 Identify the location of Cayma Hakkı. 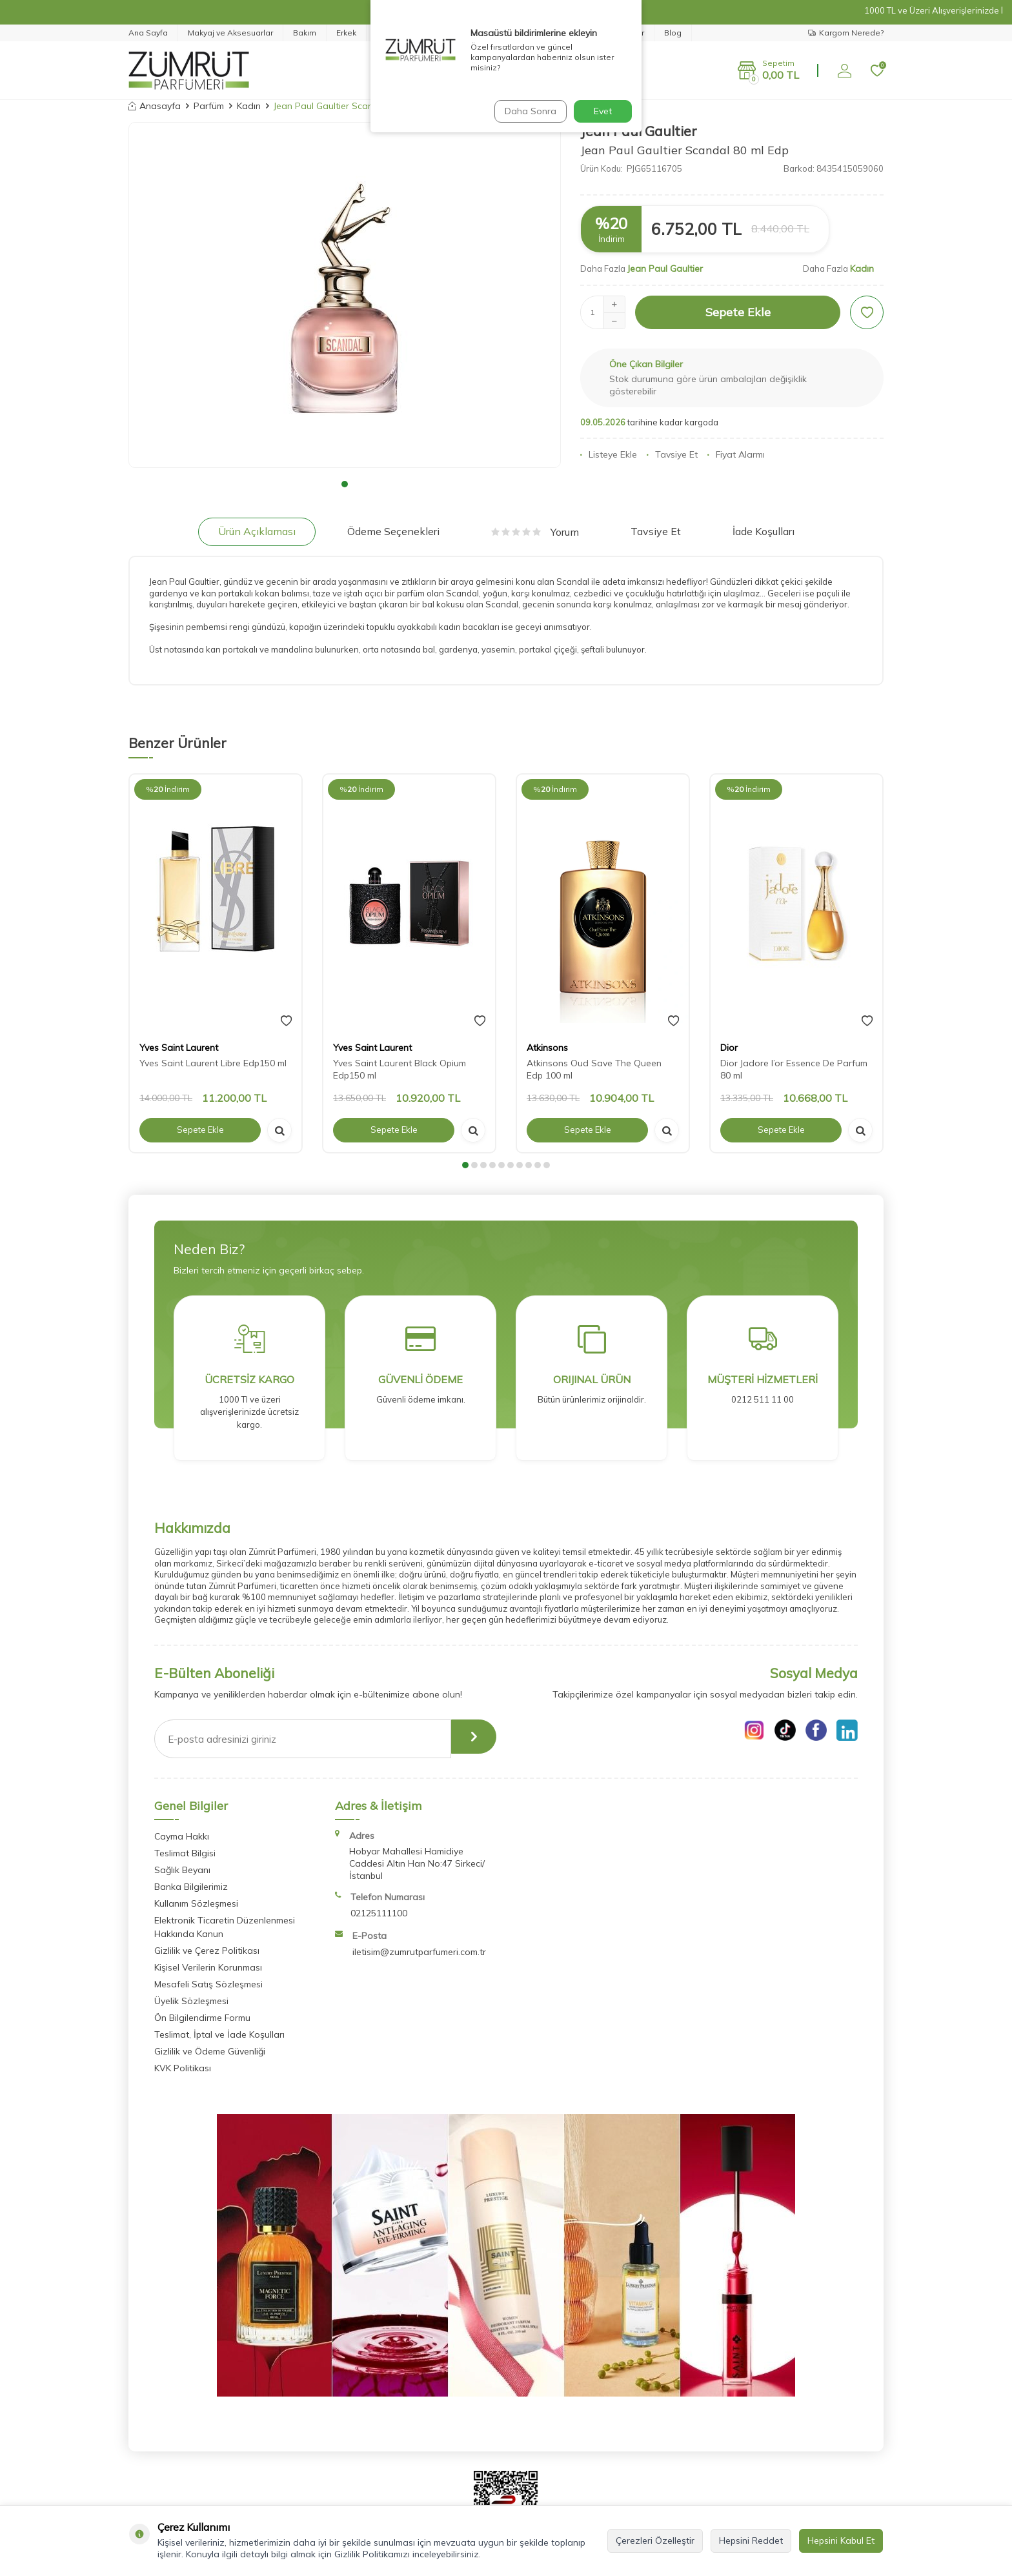
(181, 1836).